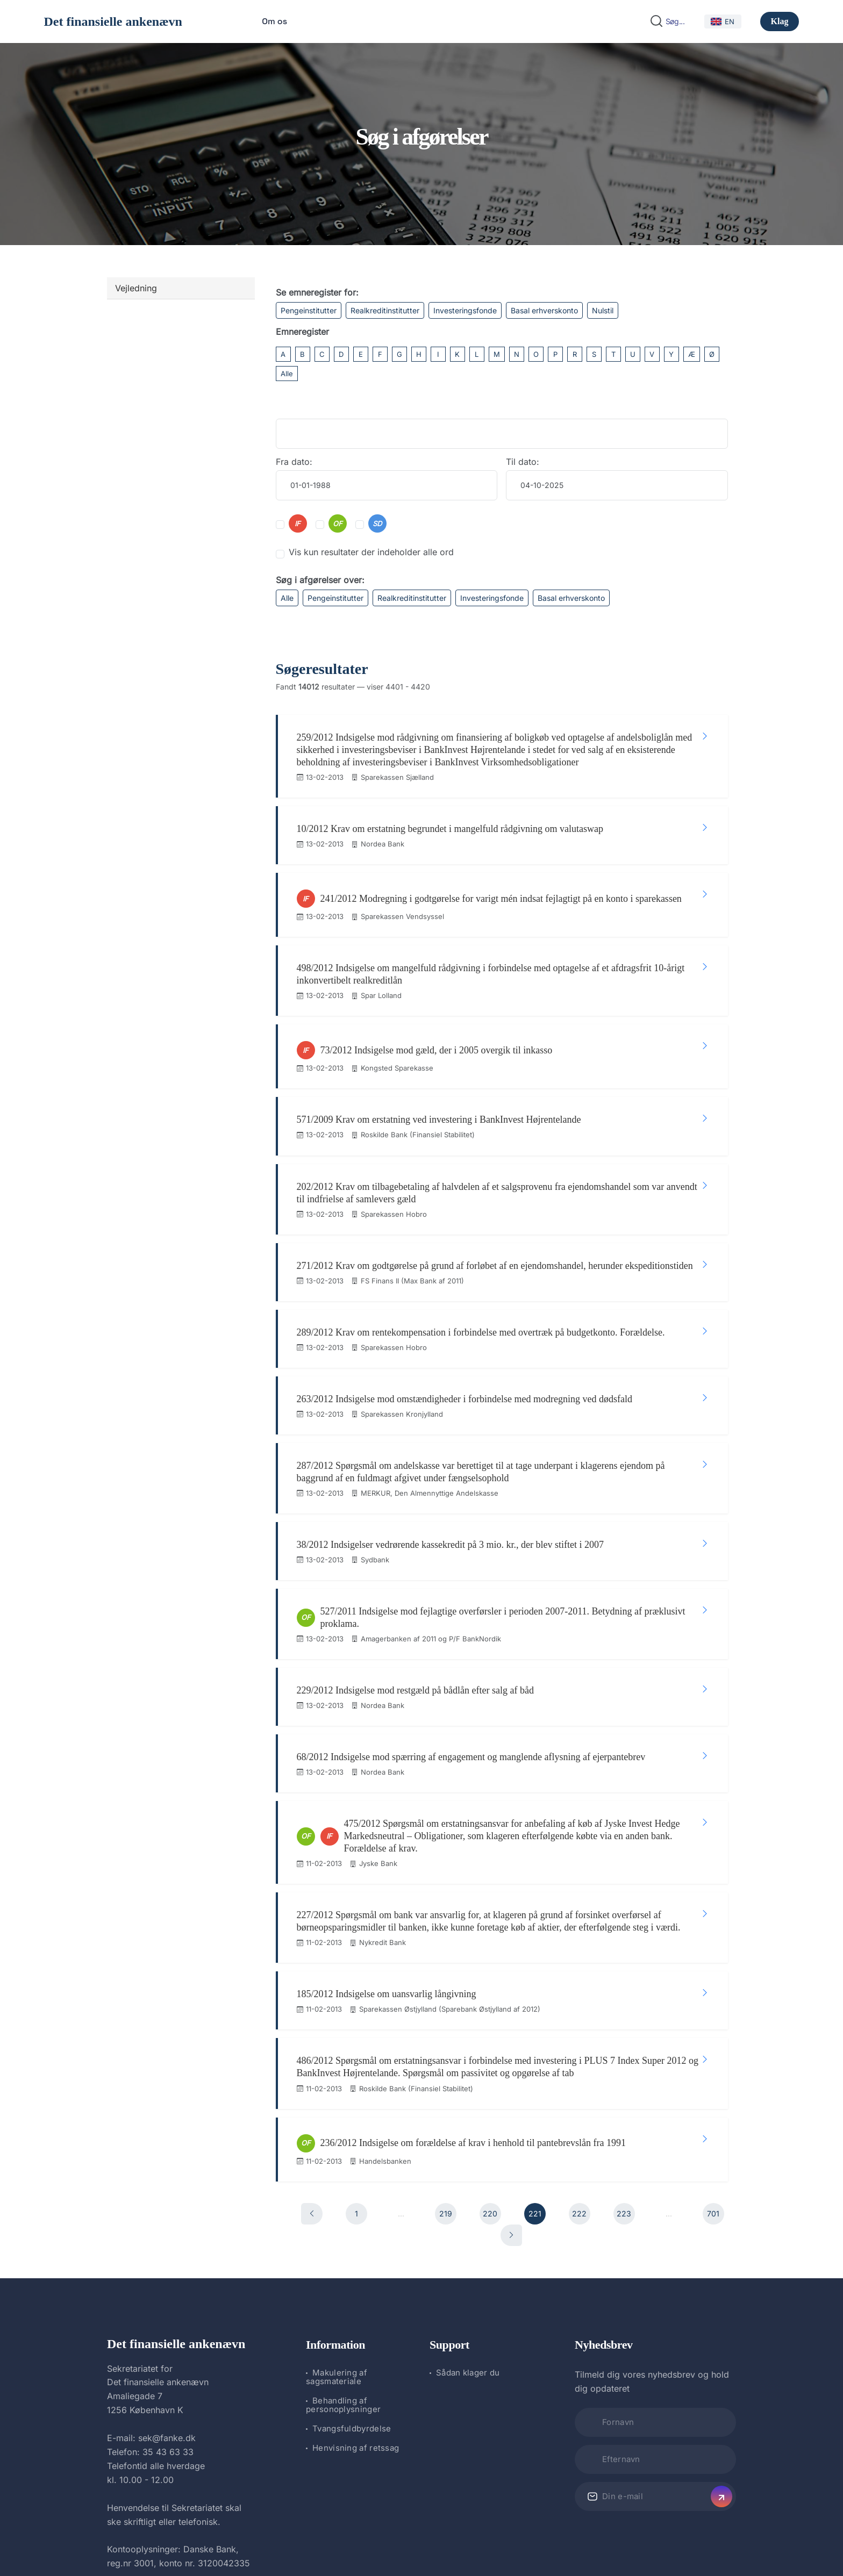 The image size is (843, 2576). I want to click on Henvisning af retssag, so click(355, 2297).